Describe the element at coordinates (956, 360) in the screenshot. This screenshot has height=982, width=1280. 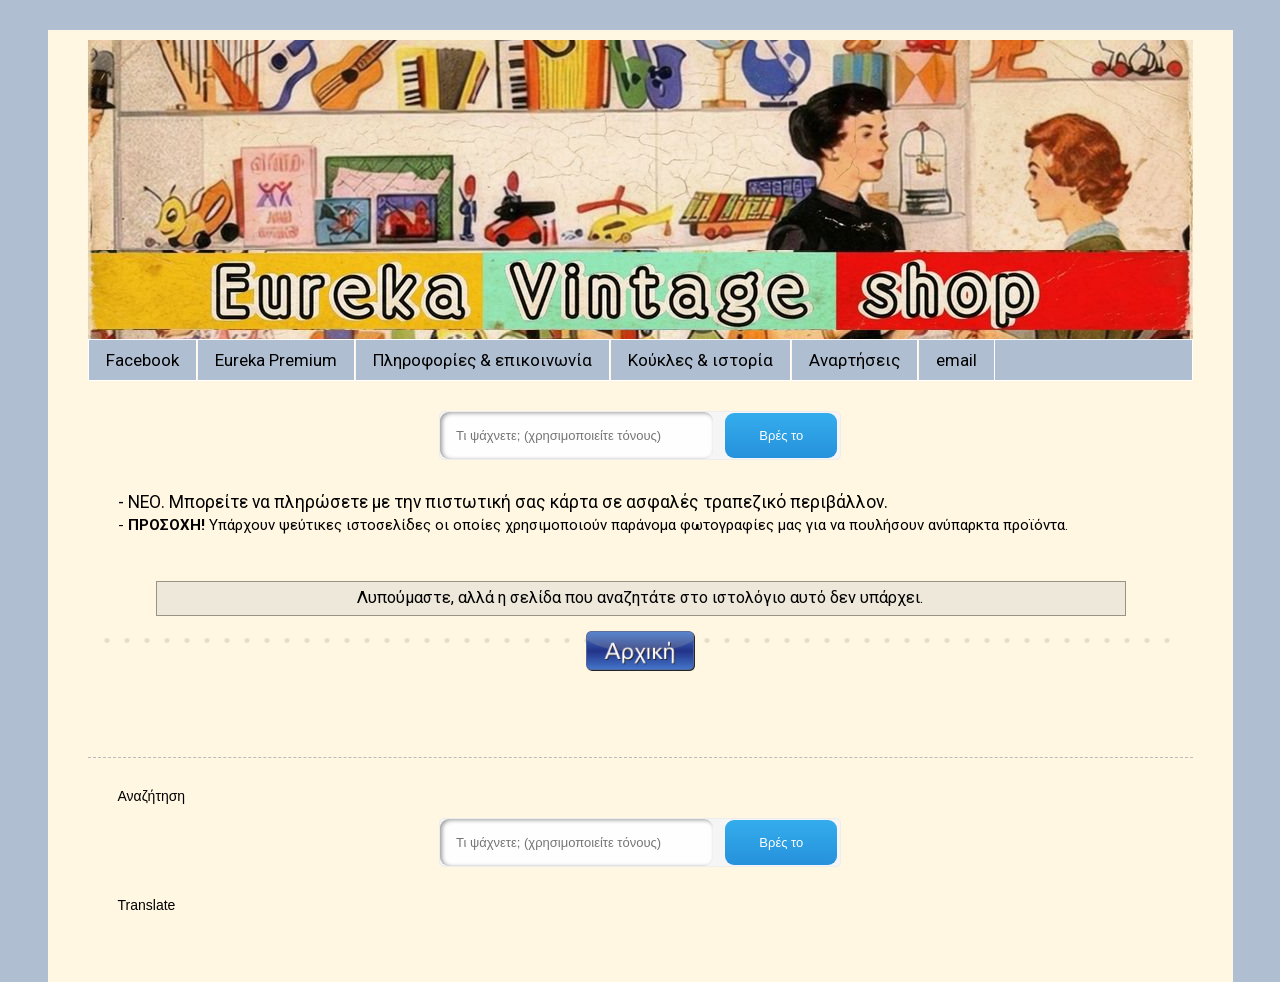
I see `email` at that location.